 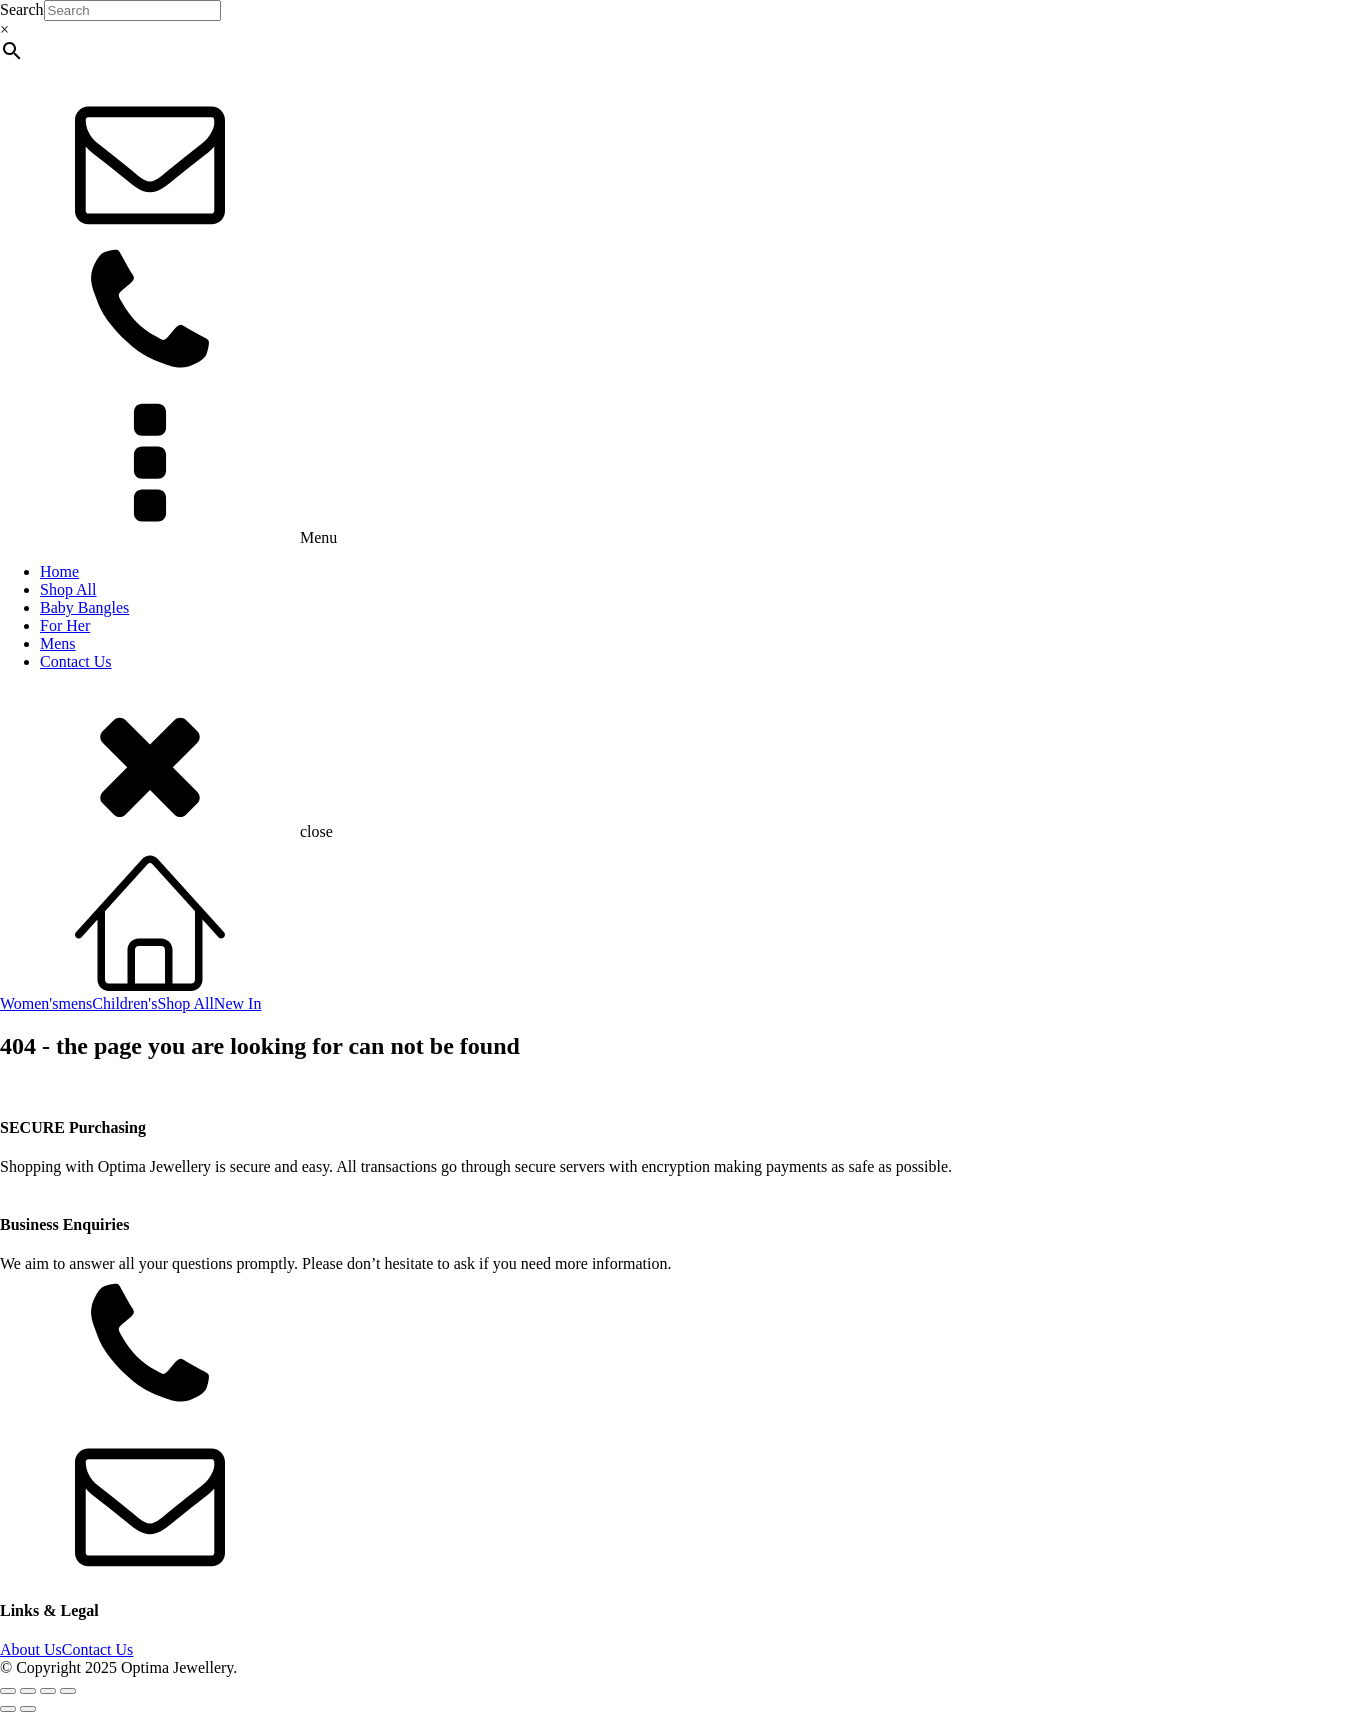 What do you see at coordinates (84, 607) in the screenshot?
I see `Baby Bangles` at bounding box center [84, 607].